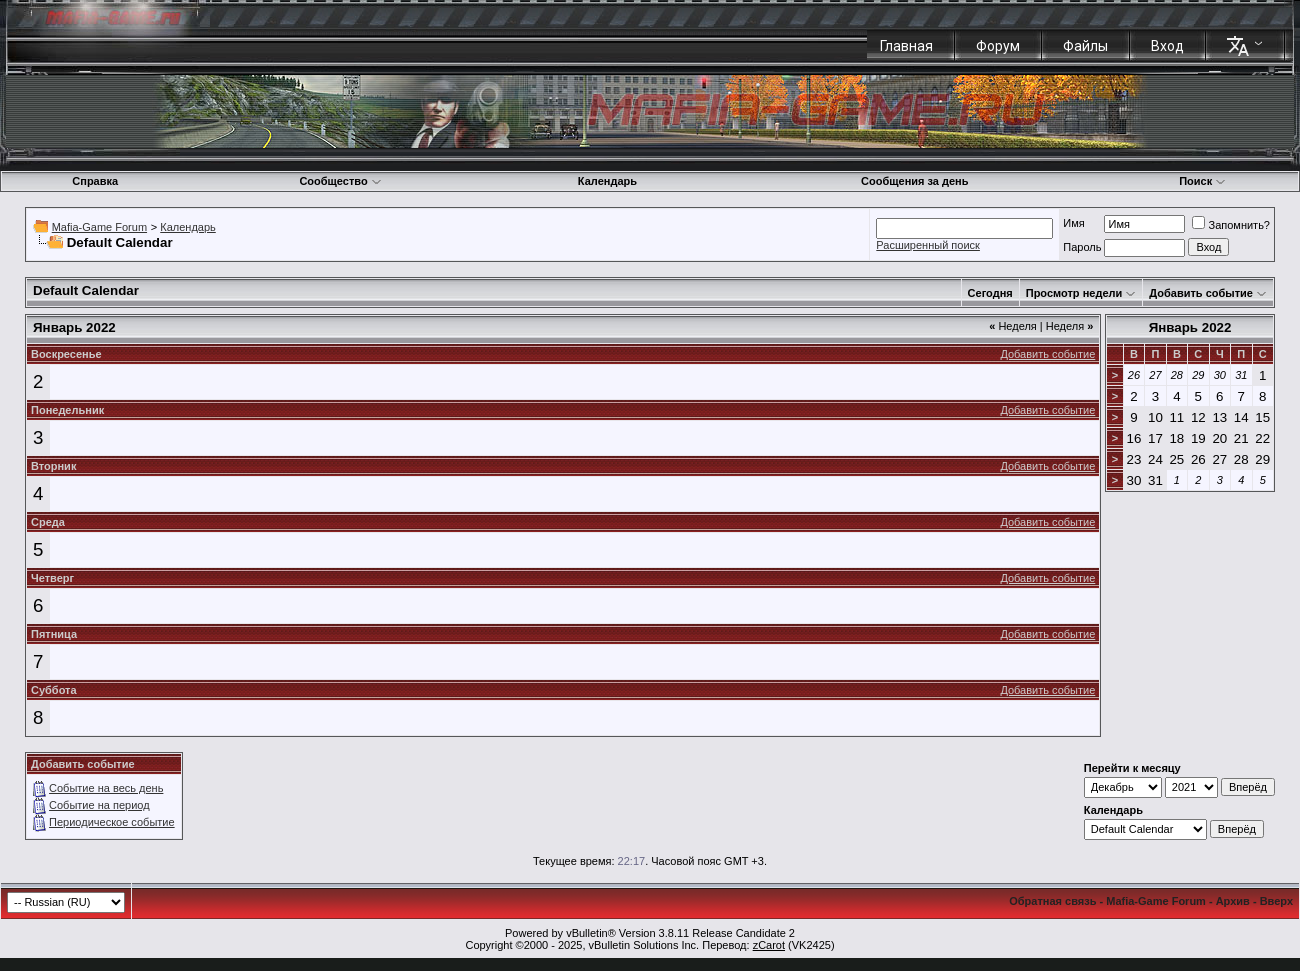 The width and height of the screenshot is (1300, 971). Describe the element at coordinates (106, 788) in the screenshot. I see `Событие на весь день` at that location.